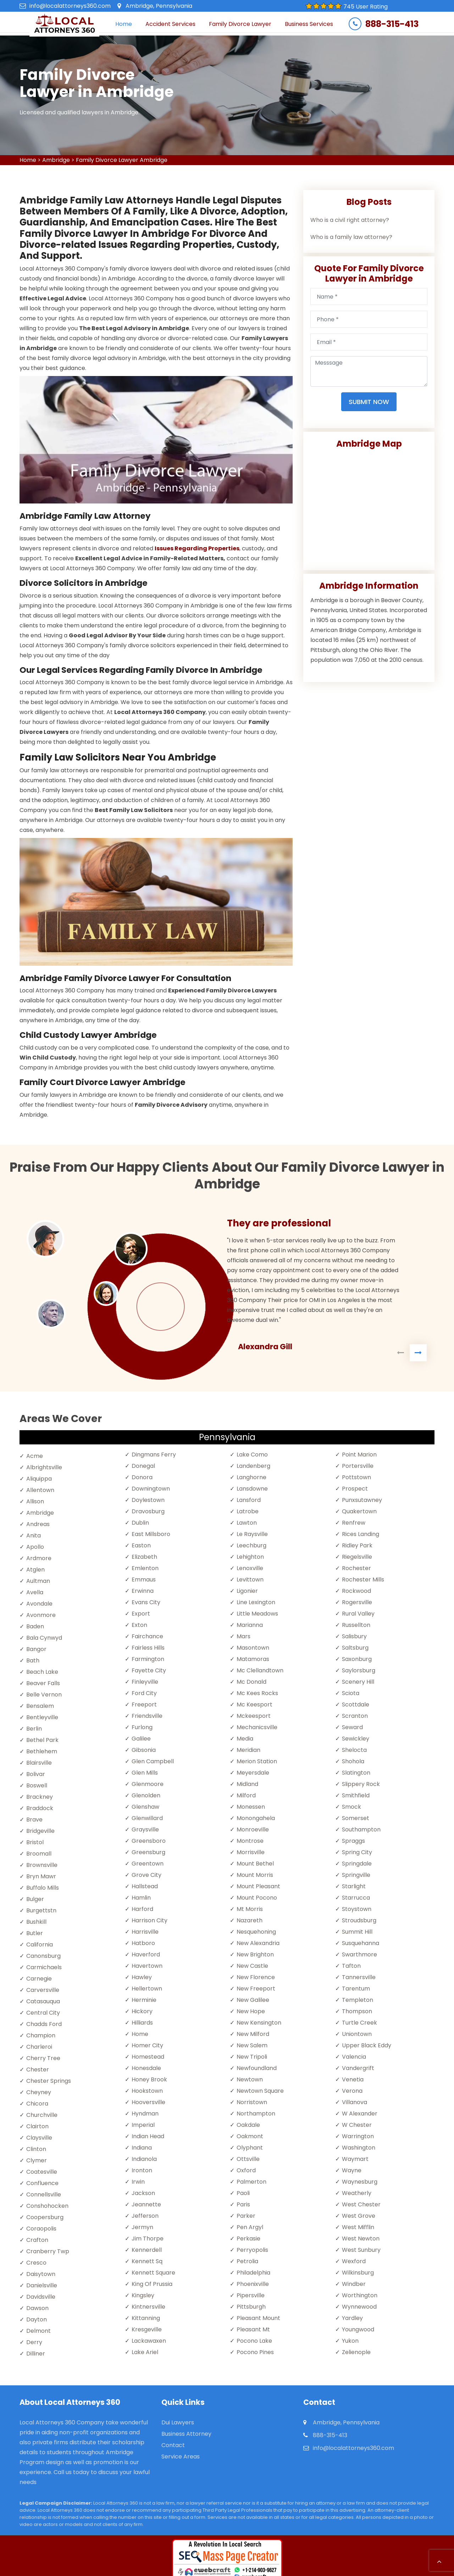  Describe the element at coordinates (258, 2318) in the screenshot. I see `Pleasant Mount` at that location.